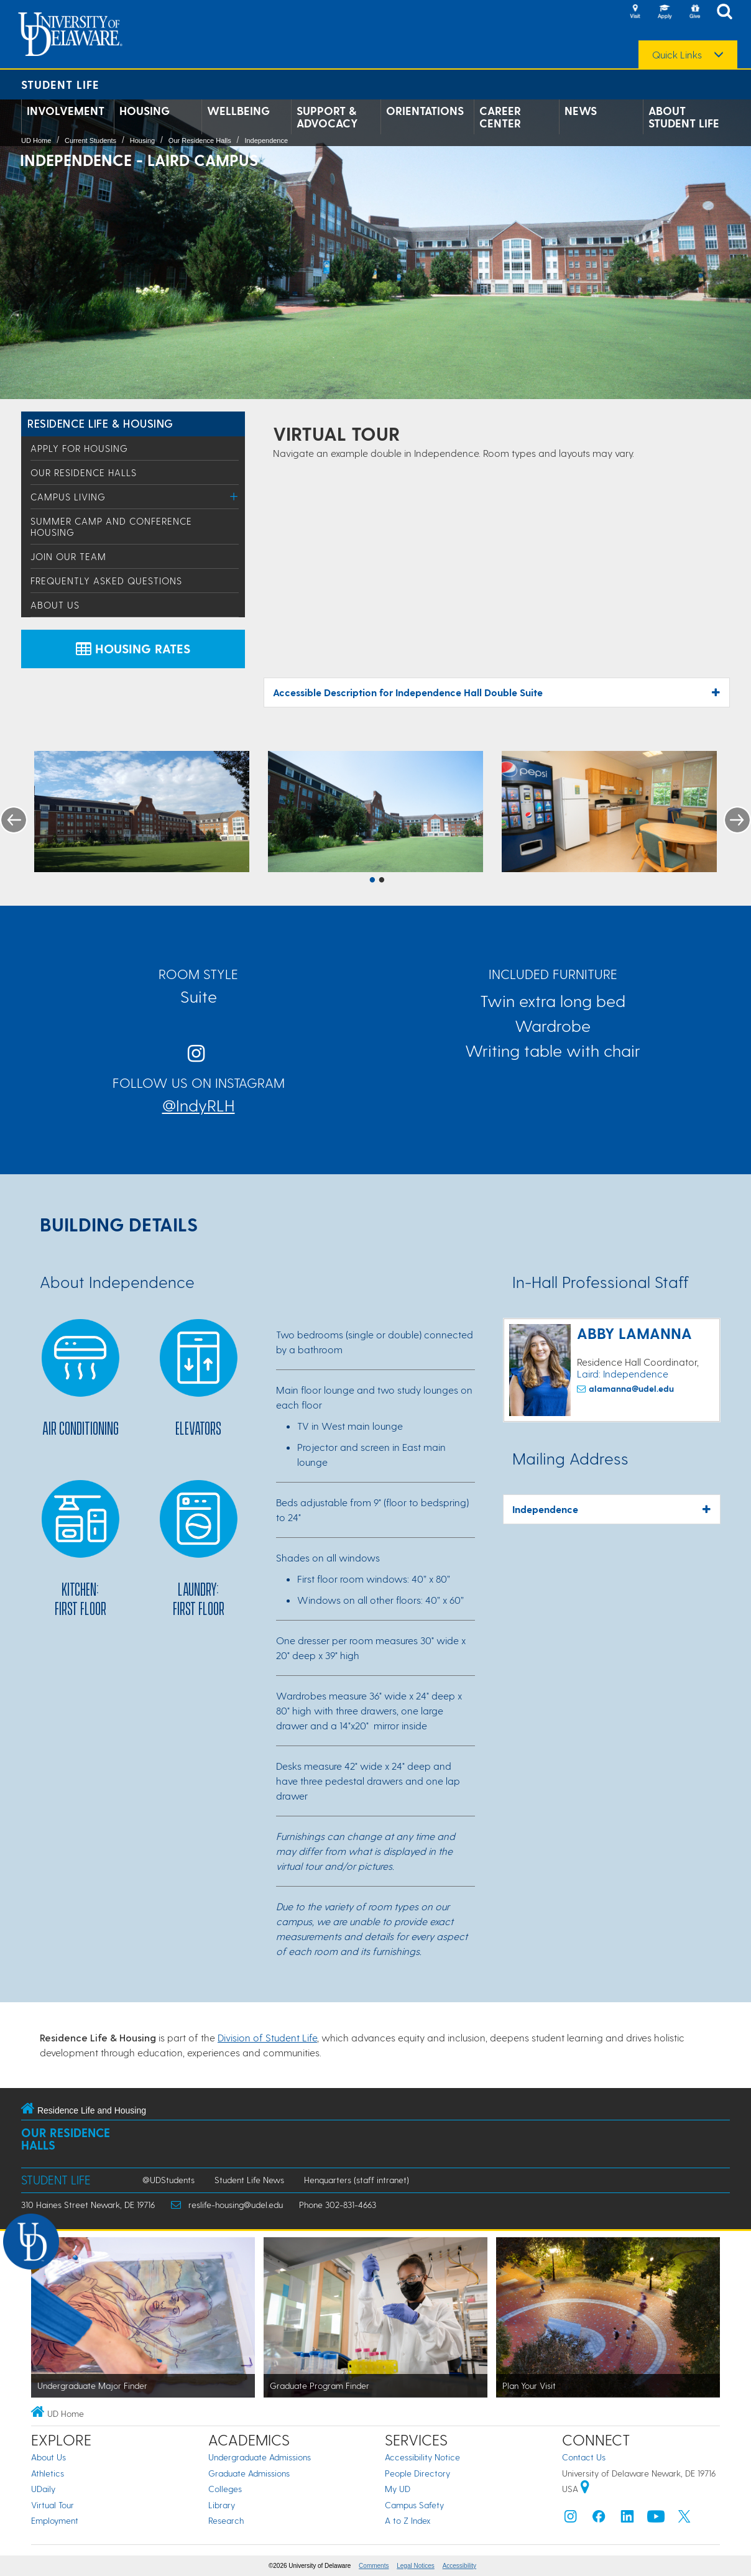  Describe the element at coordinates (52, 2505) in the screenshot. I see `Virtual Tour` at that location.